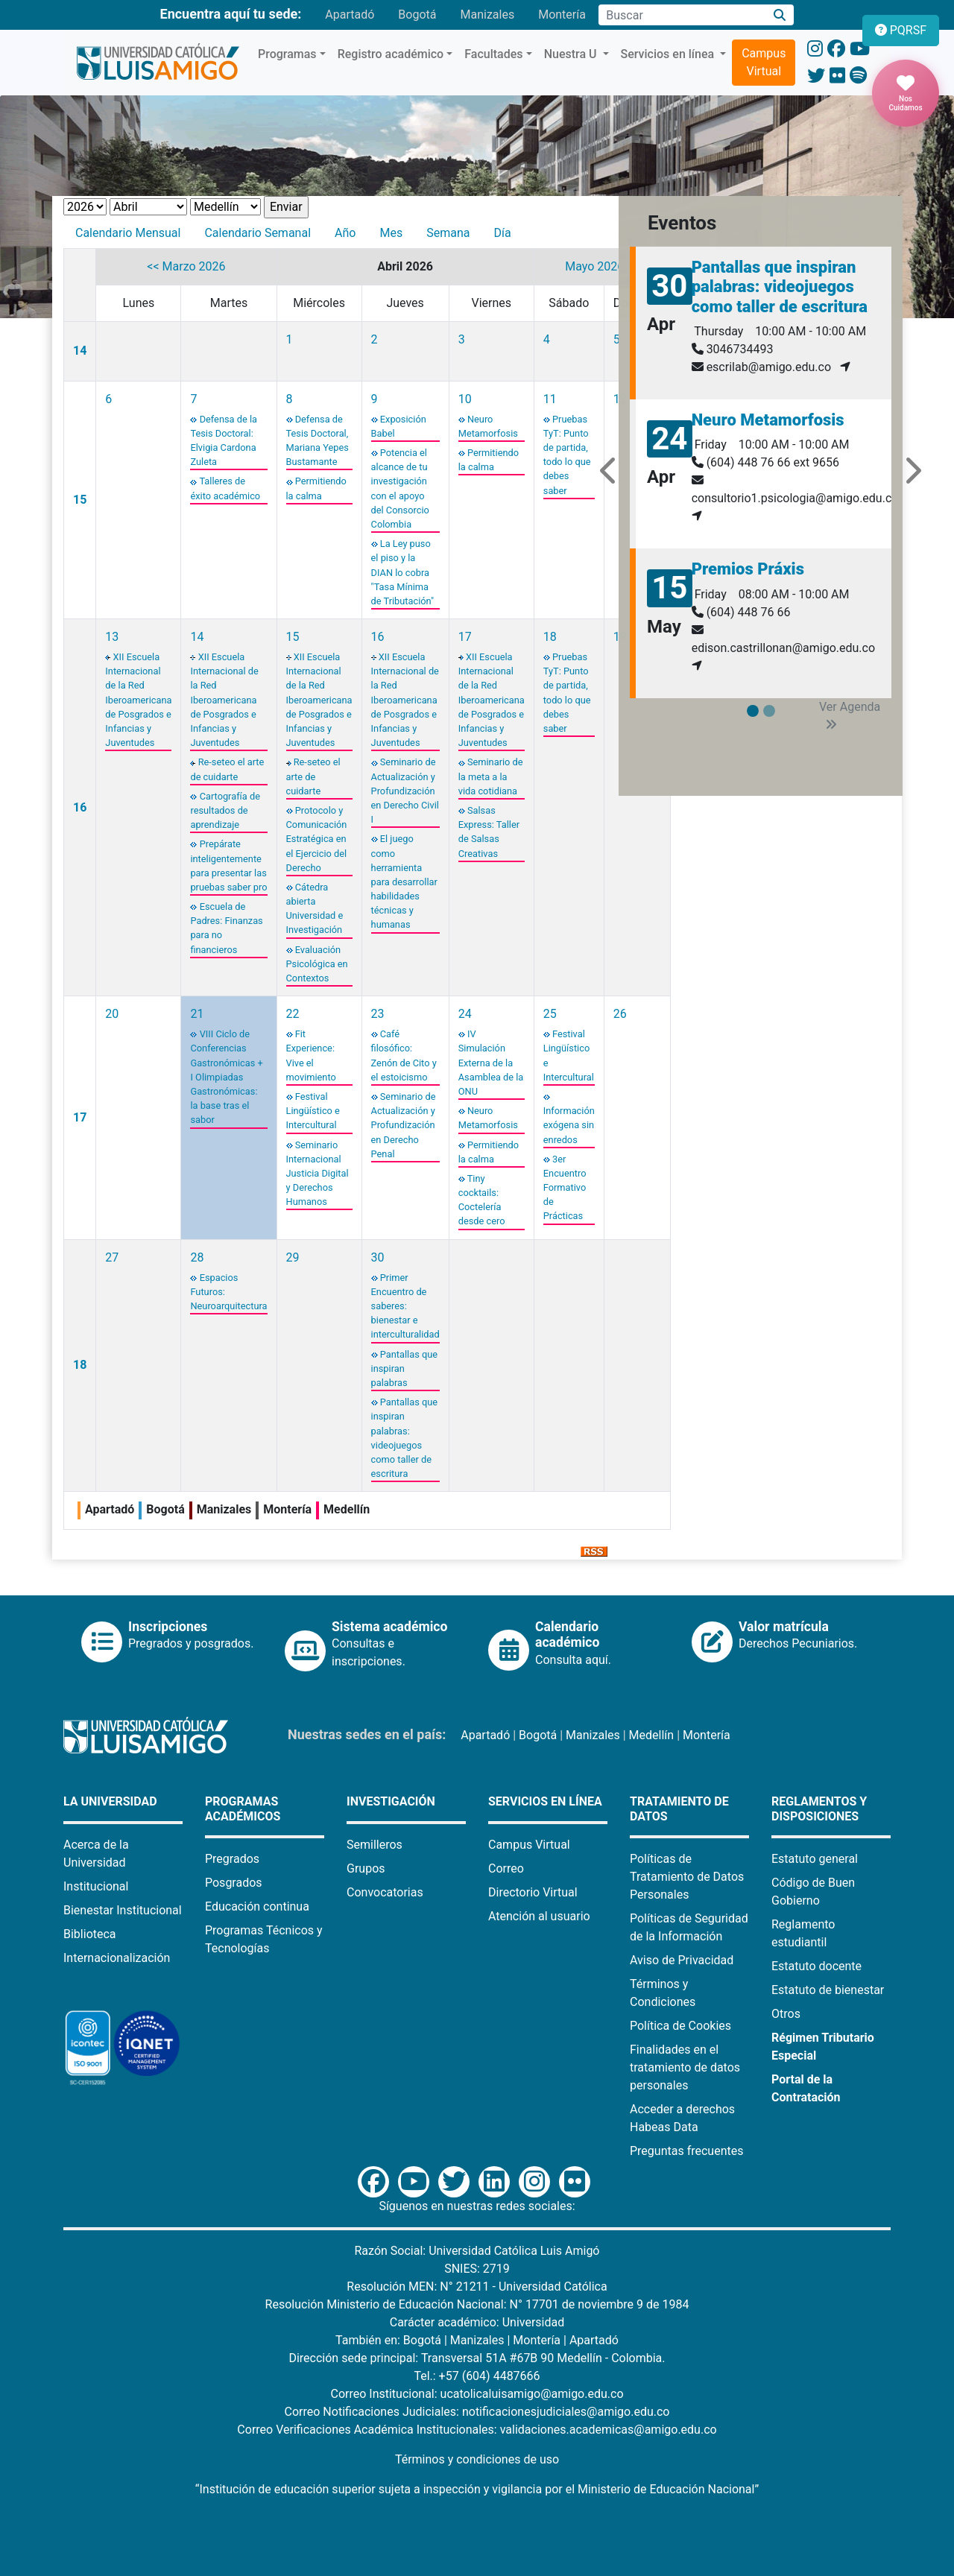 The width and height of the screenshot is (954, 2576). I want to click on El juego como herramienta para desarrollar habilidades técnicas y humanas, so click(404, 881).